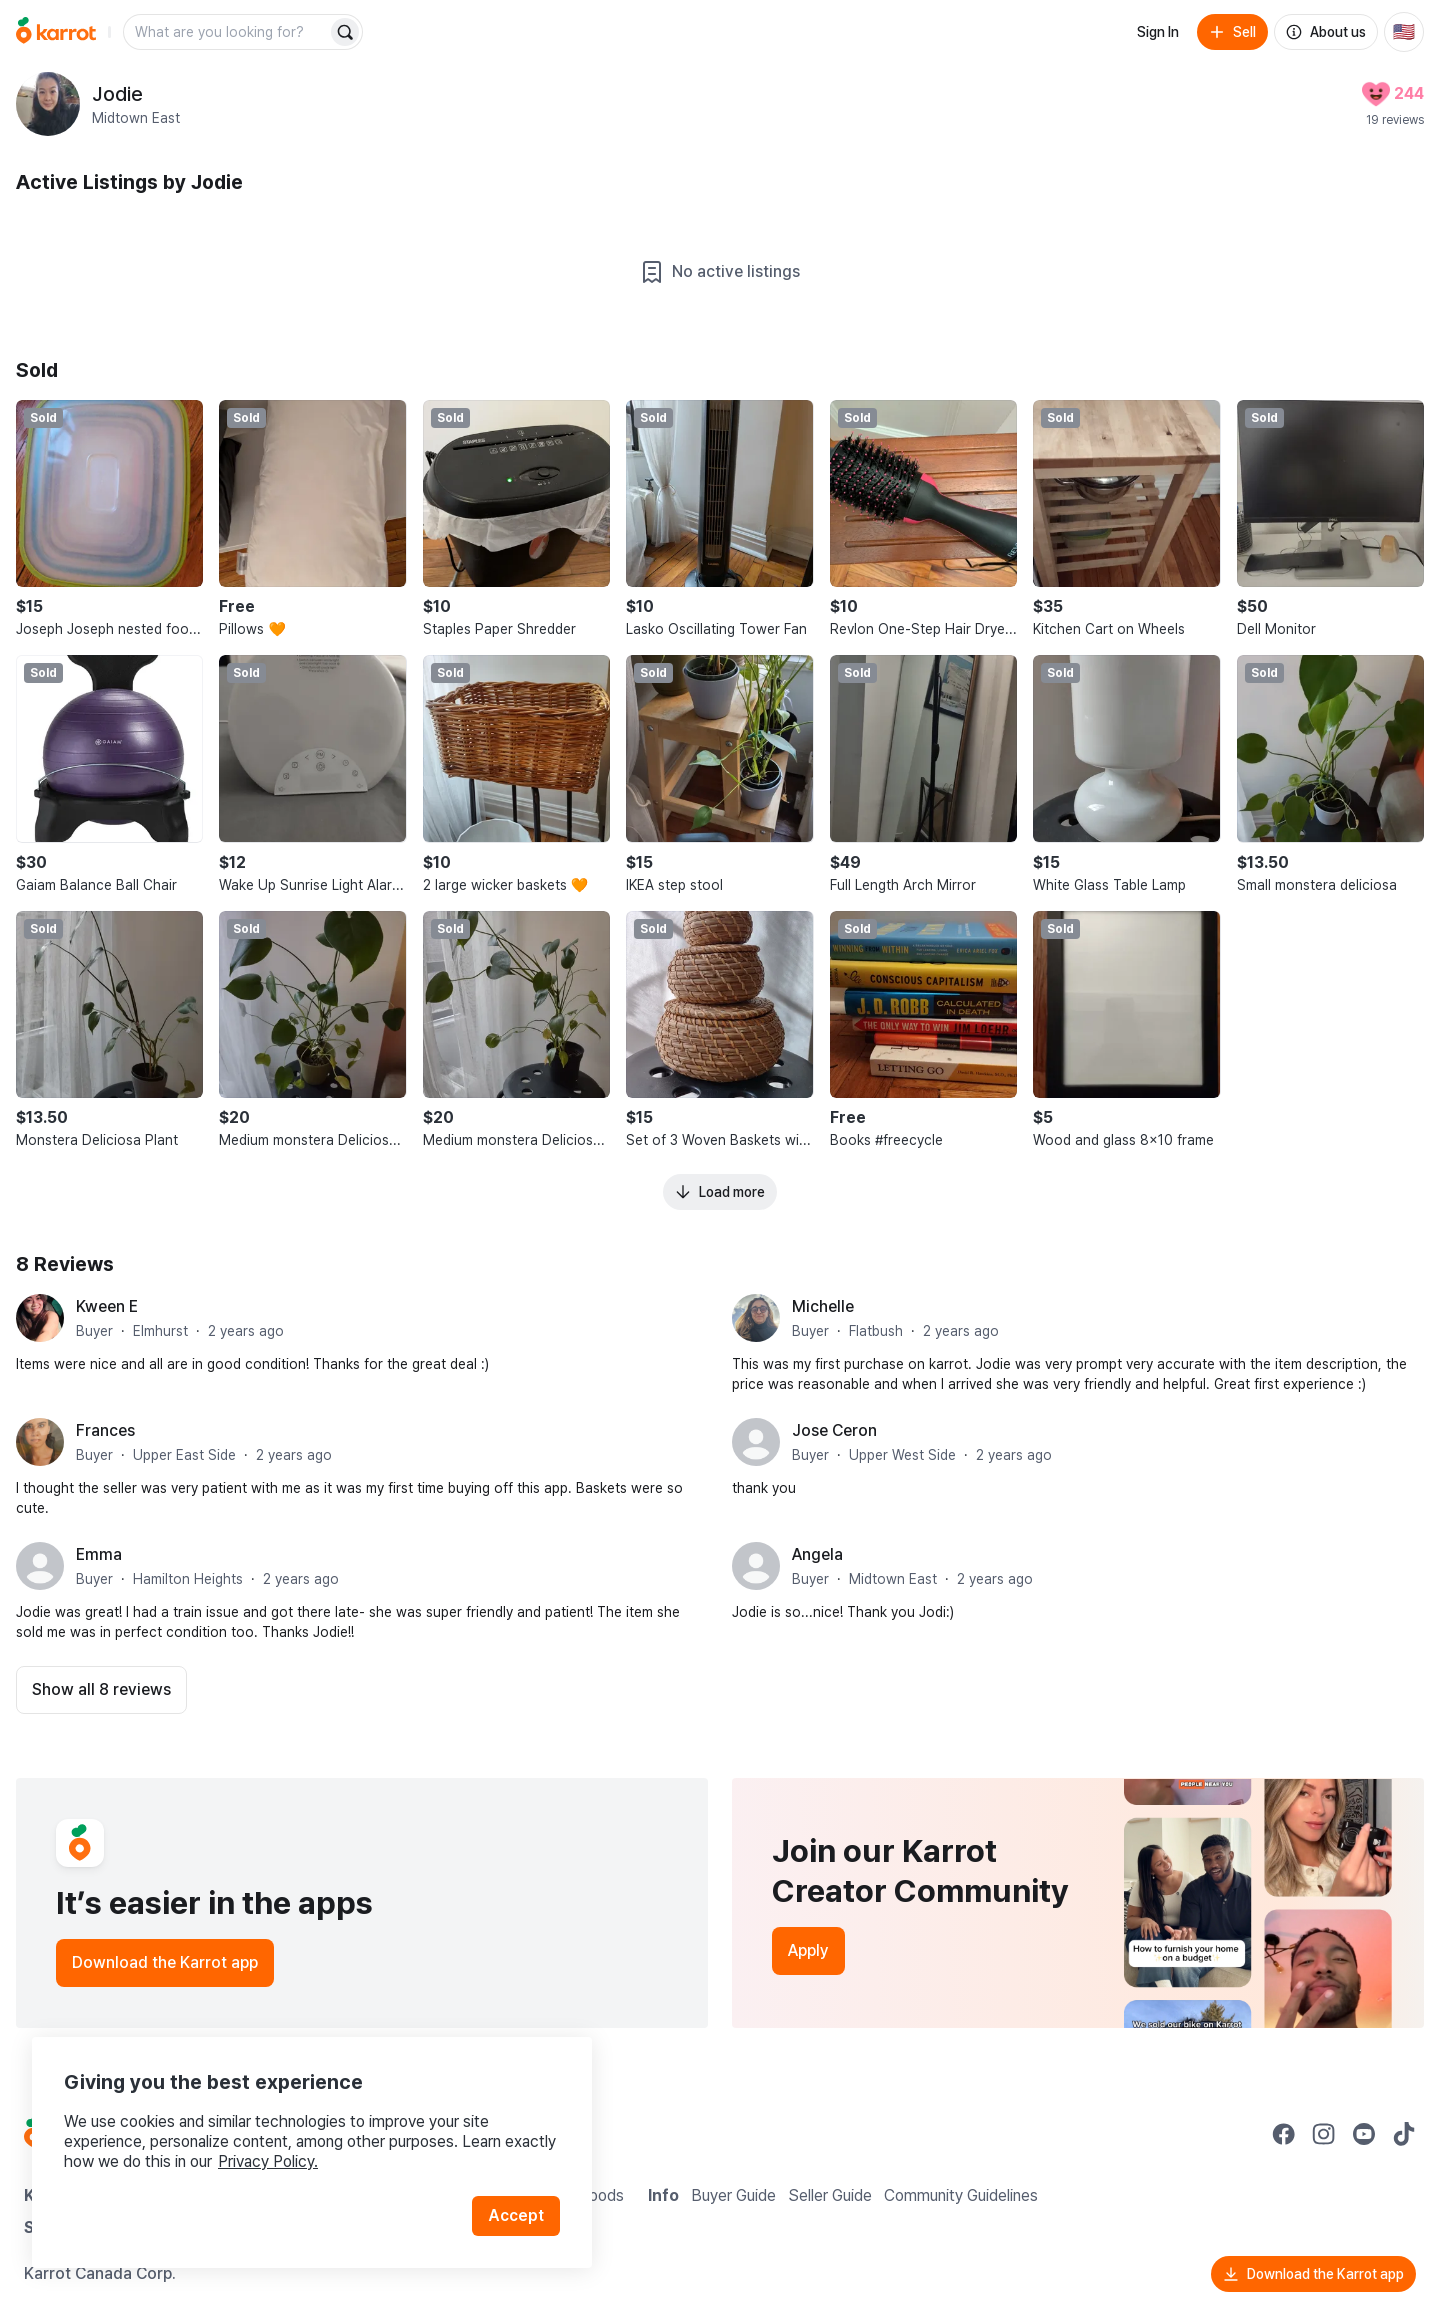 The width and height of the screenshot is (1440, 2316). What do you see at coordinates (1404, 2134) in the screenshot?
I see `[Go to Karrot tiktok]` at bounding box center [1404, 2134].